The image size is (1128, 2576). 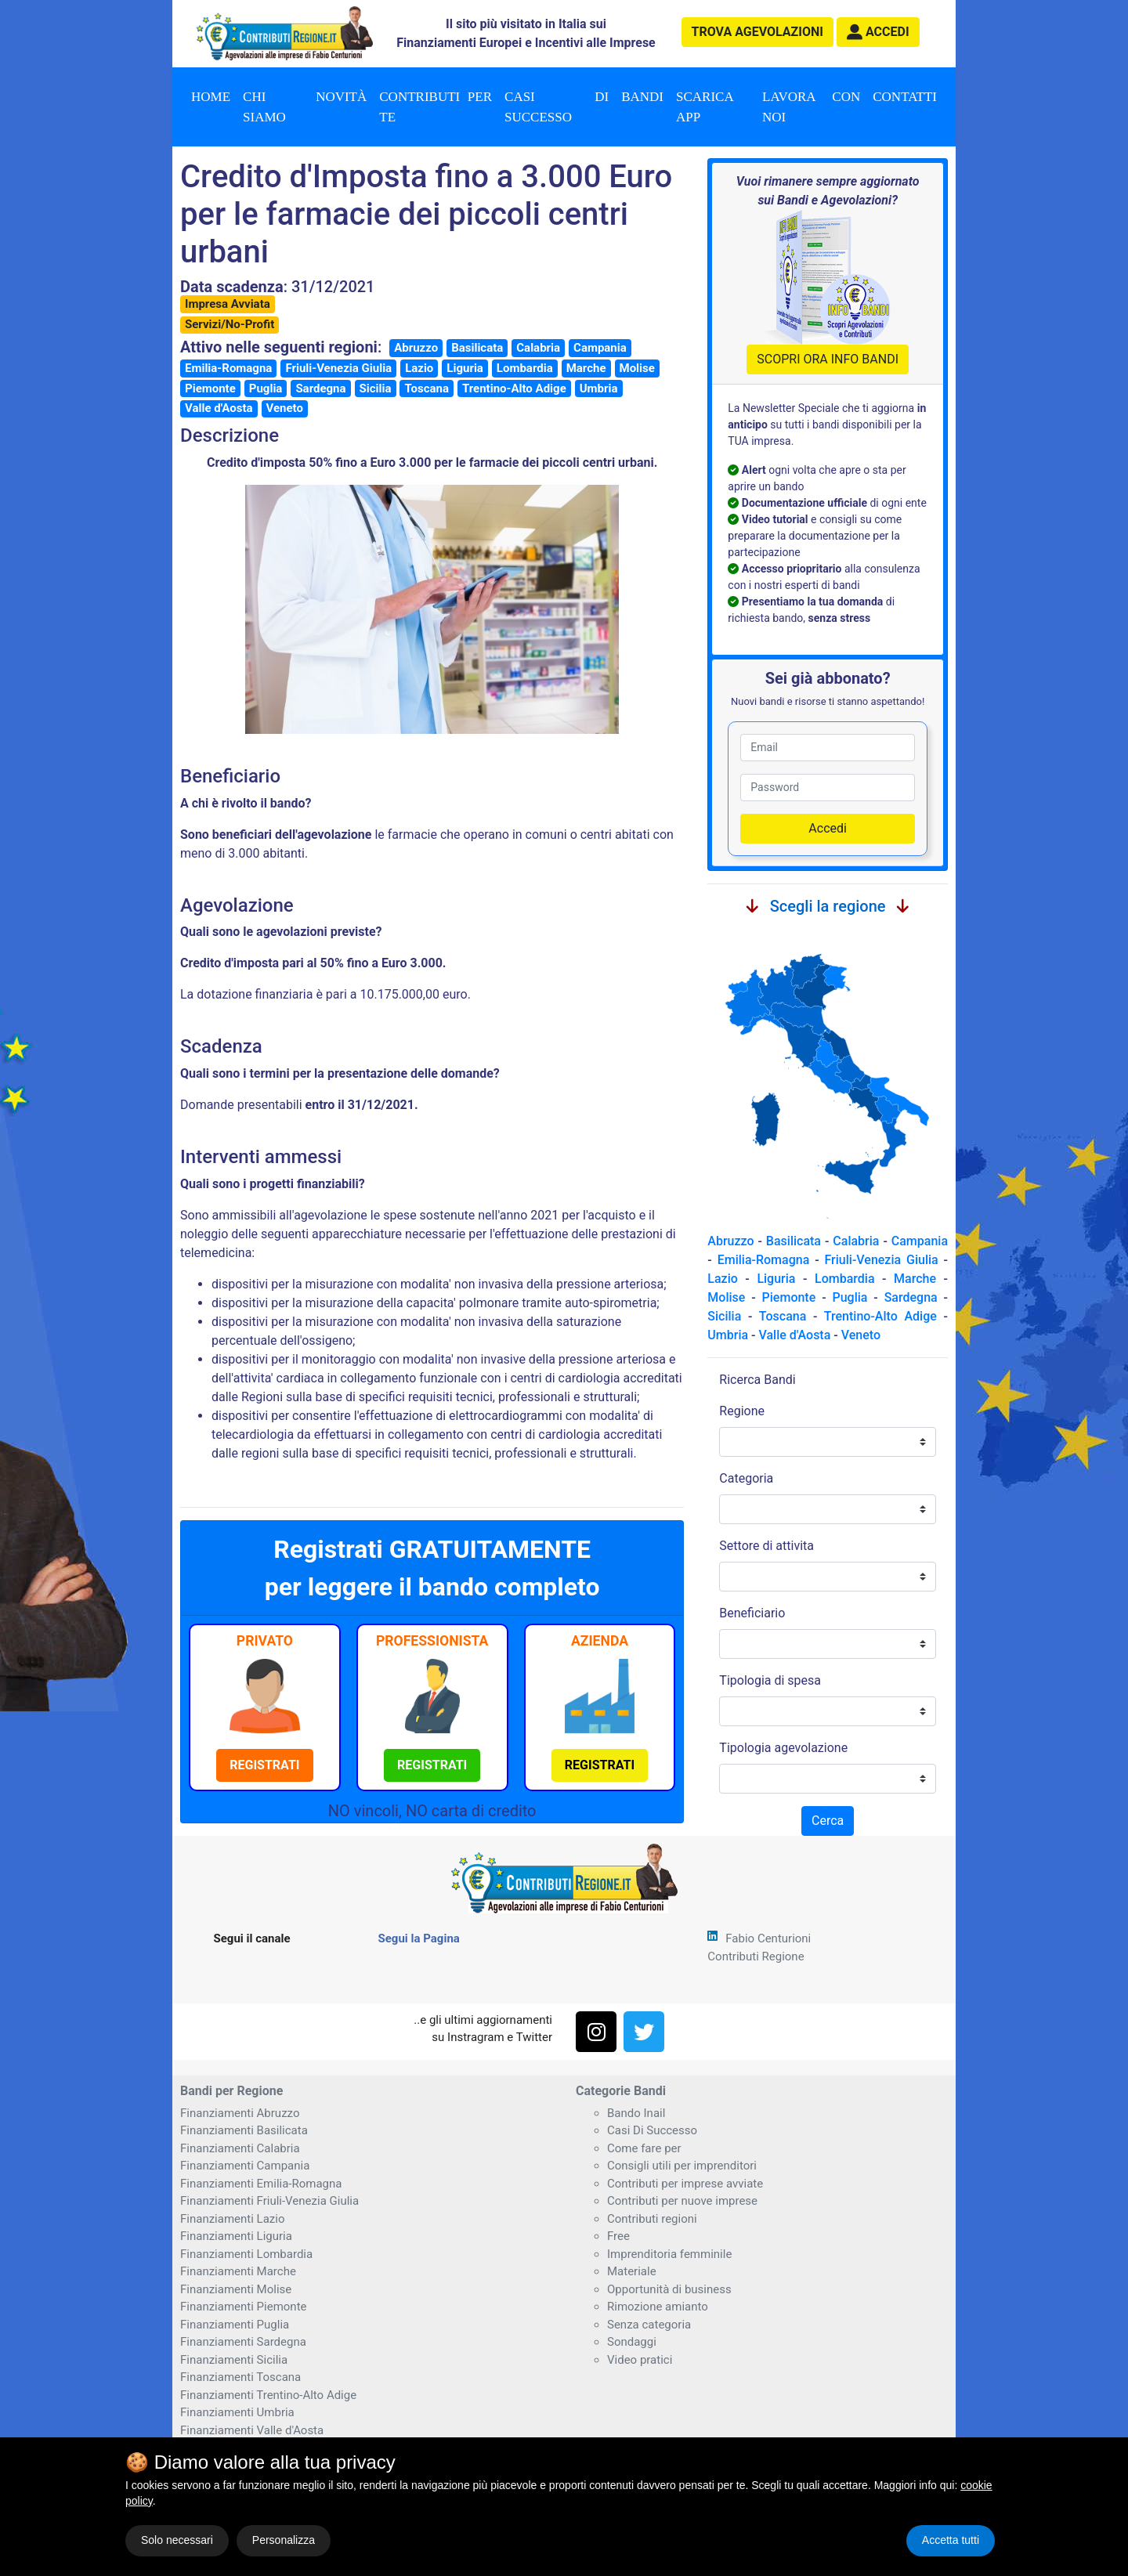 I want to click on Sardegna, so click(x=320, y=388).